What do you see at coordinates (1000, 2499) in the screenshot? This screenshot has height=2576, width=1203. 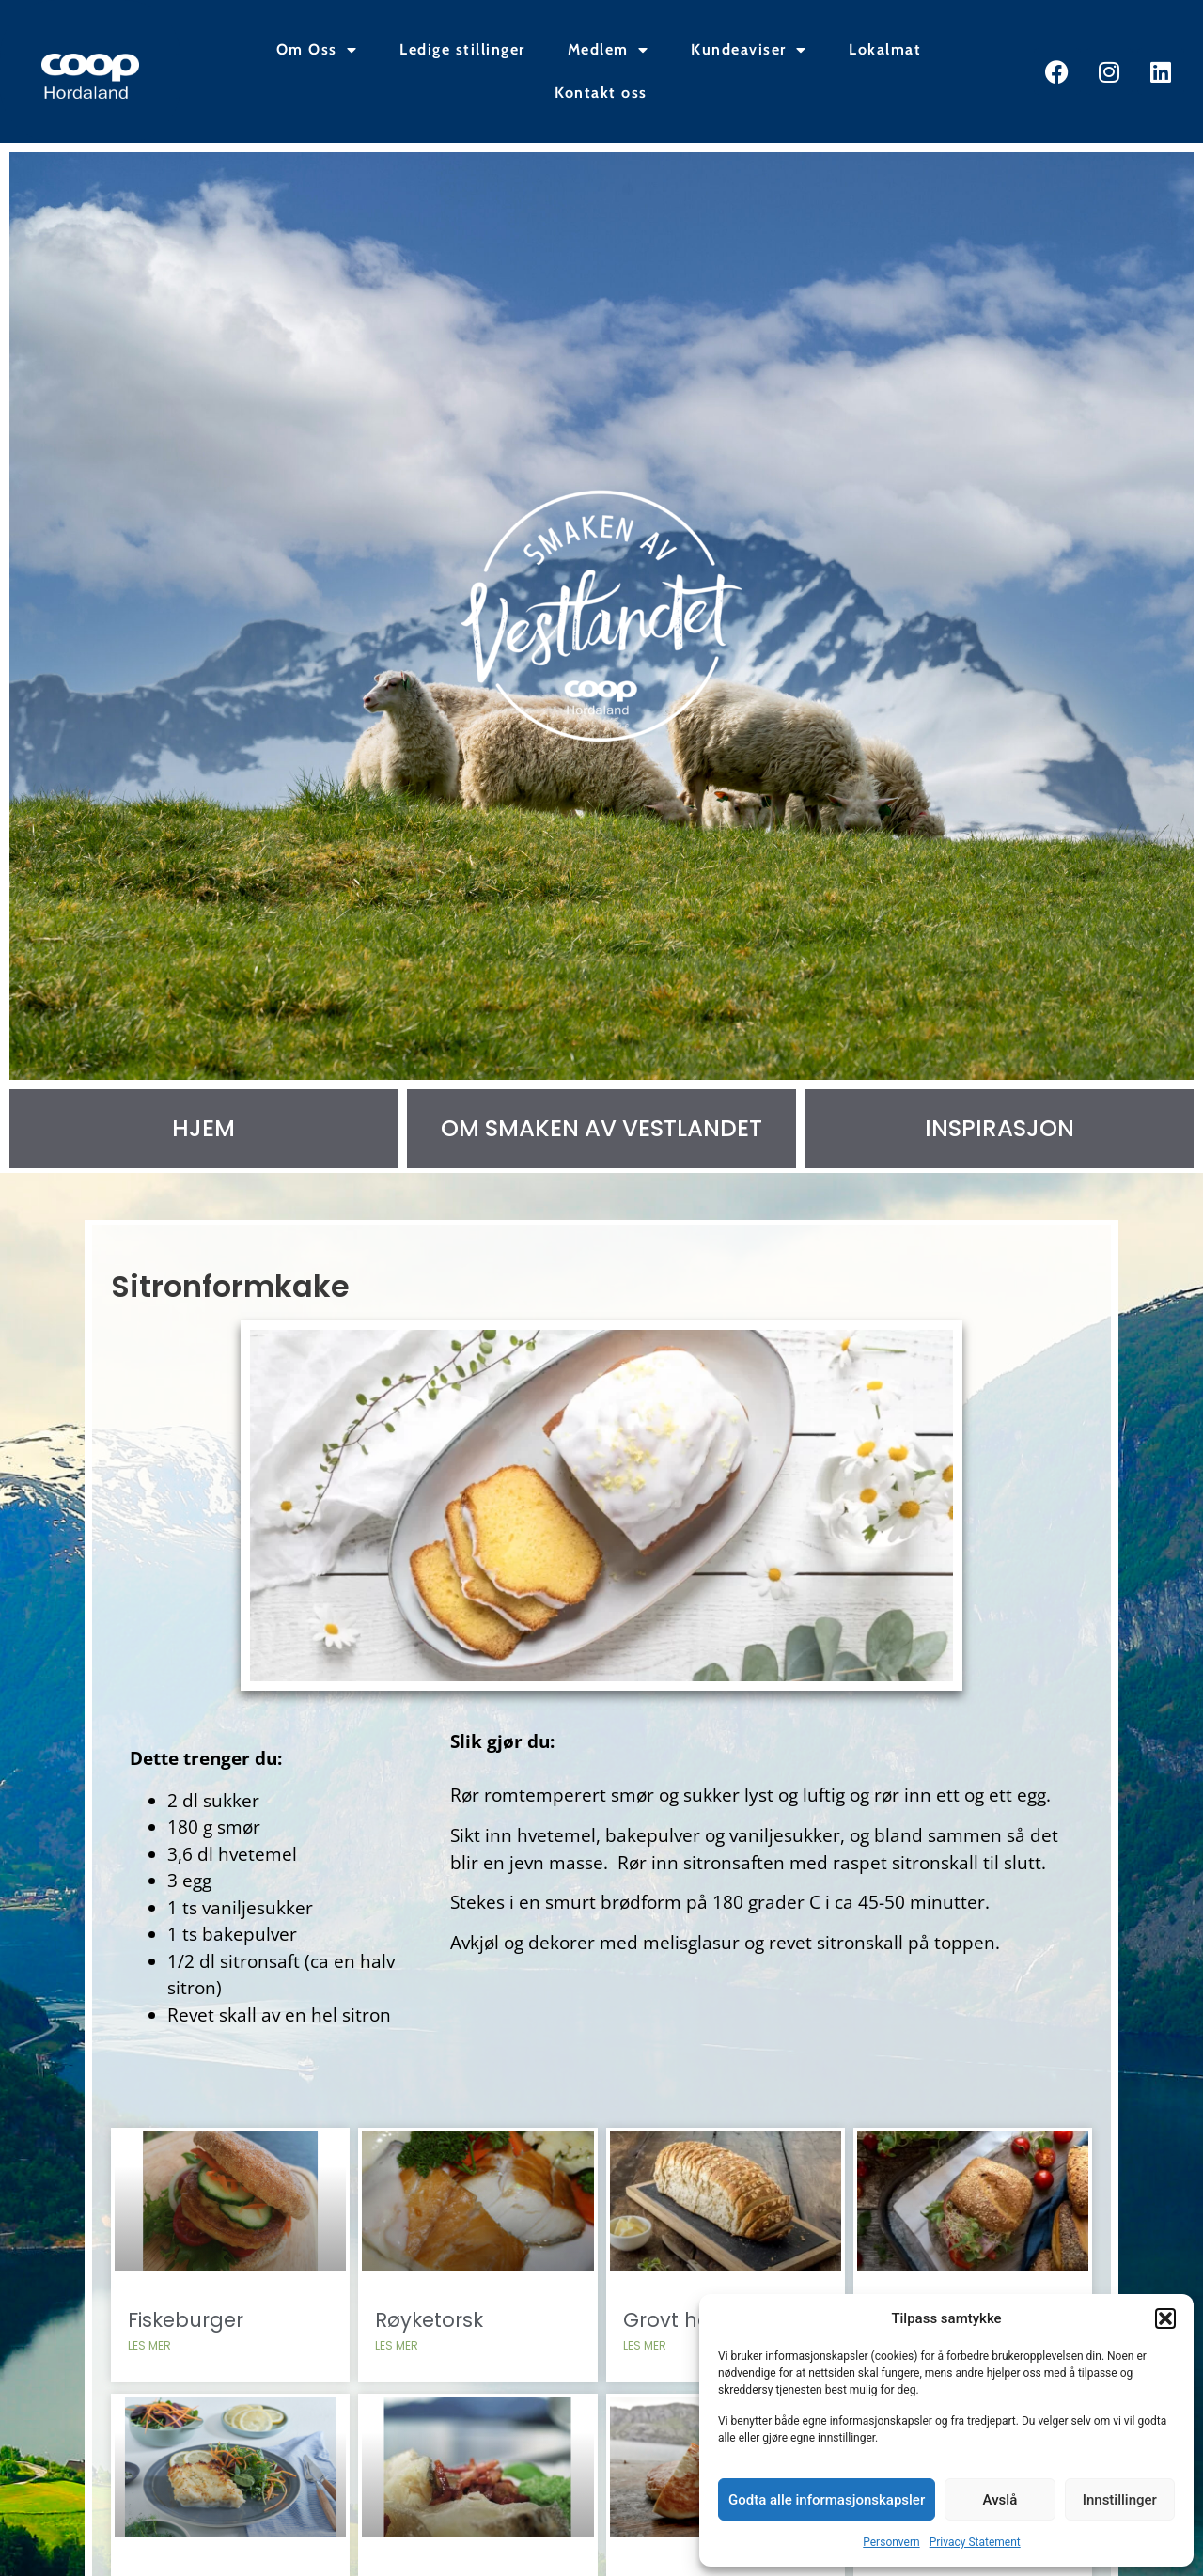 I see `Avslå` at bounding box center [1000, 2499].